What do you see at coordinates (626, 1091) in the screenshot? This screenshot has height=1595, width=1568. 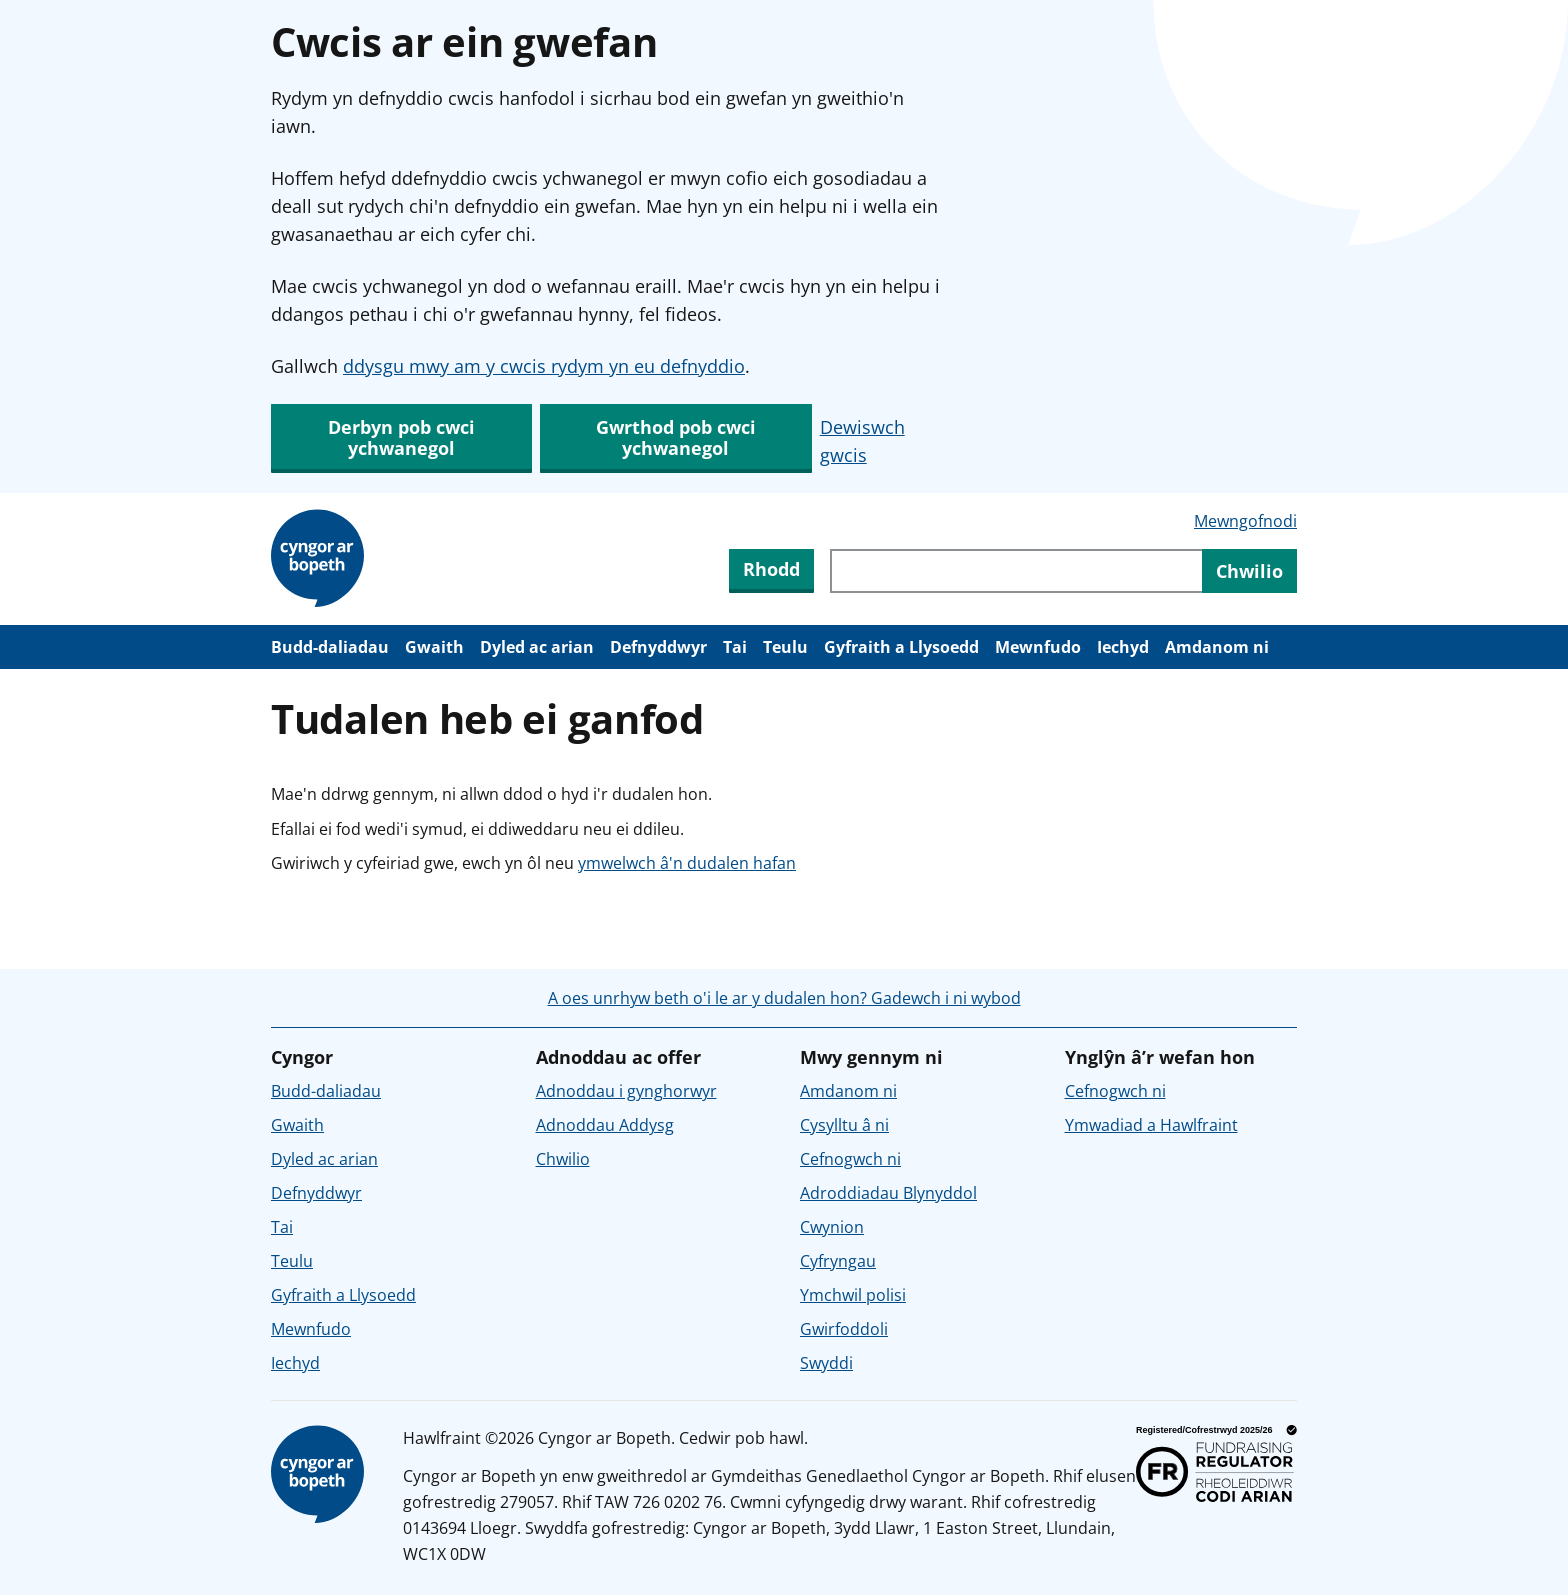 I see `Adnoddau i gynghorwyr` at bounding box center [626, 1091].